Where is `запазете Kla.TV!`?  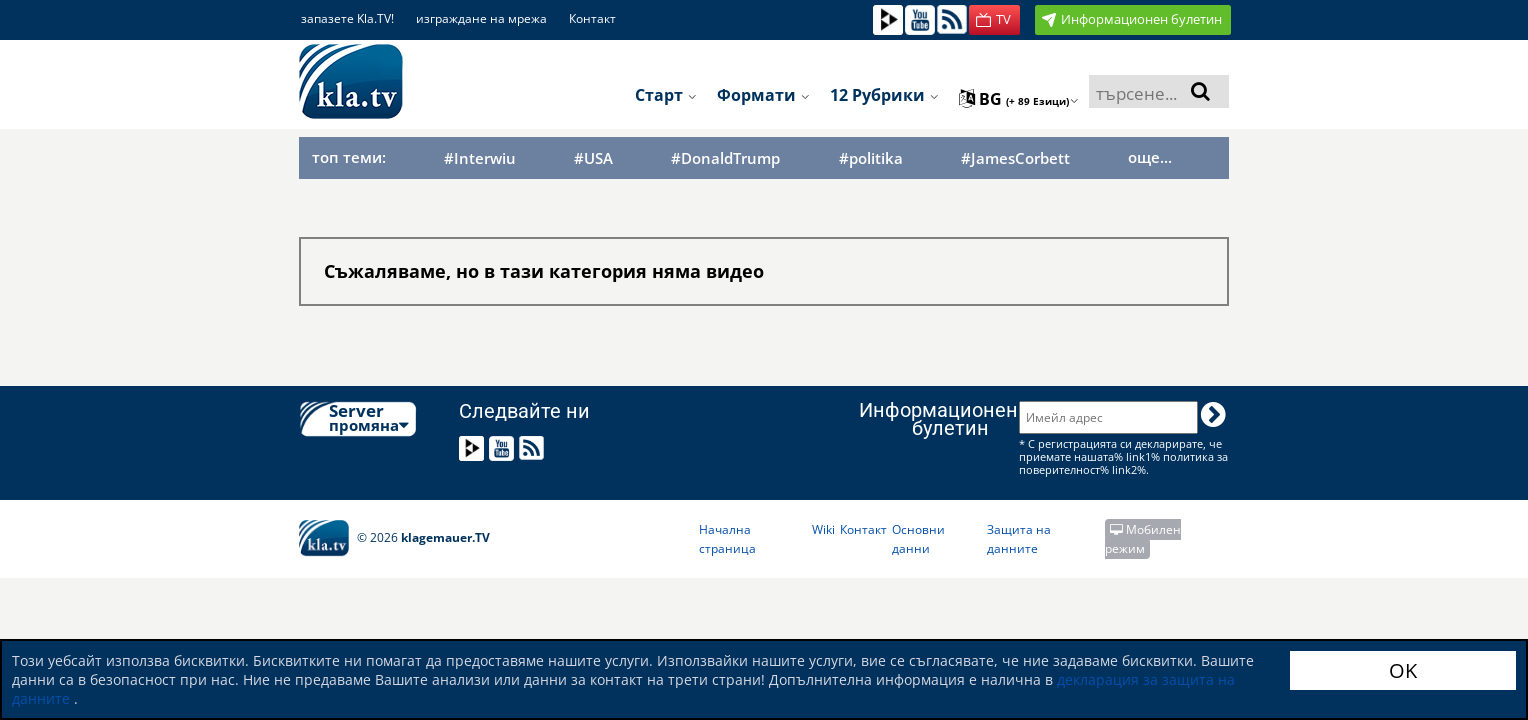
запазете Kla.TV! is located at coordinates (347, 18).